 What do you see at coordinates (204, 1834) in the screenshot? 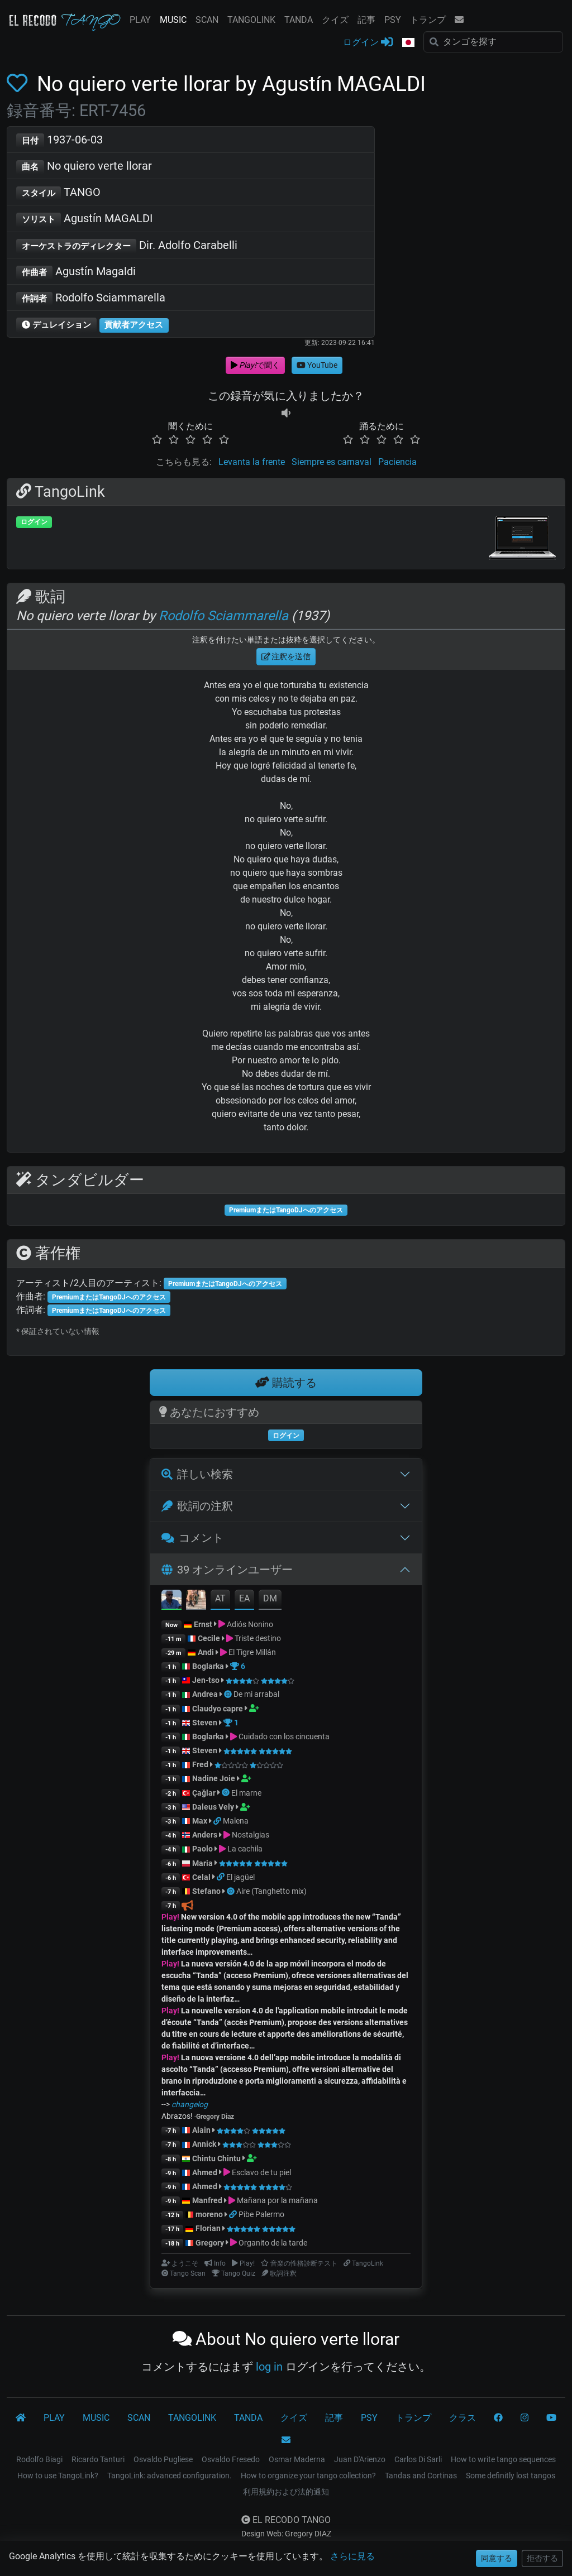
I see `Anders` at bounding box center [204, 1834].